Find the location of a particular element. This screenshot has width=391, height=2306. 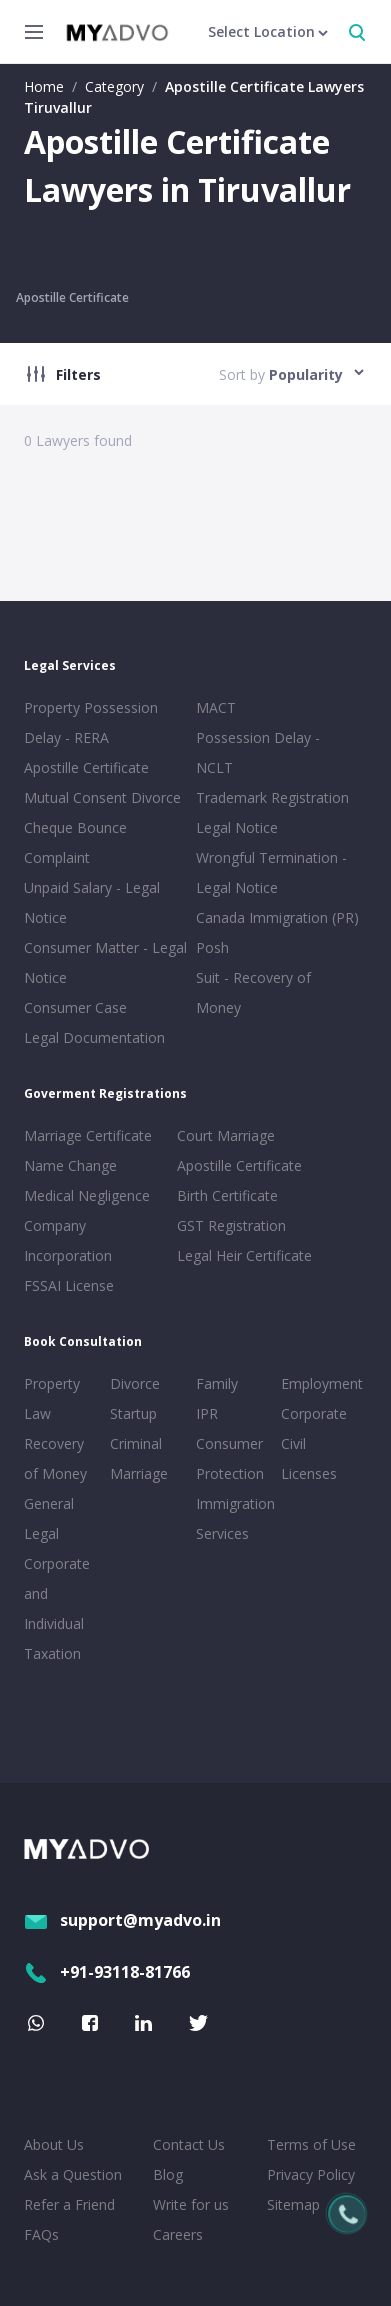

Startup is located at coordinates (133, 1413).